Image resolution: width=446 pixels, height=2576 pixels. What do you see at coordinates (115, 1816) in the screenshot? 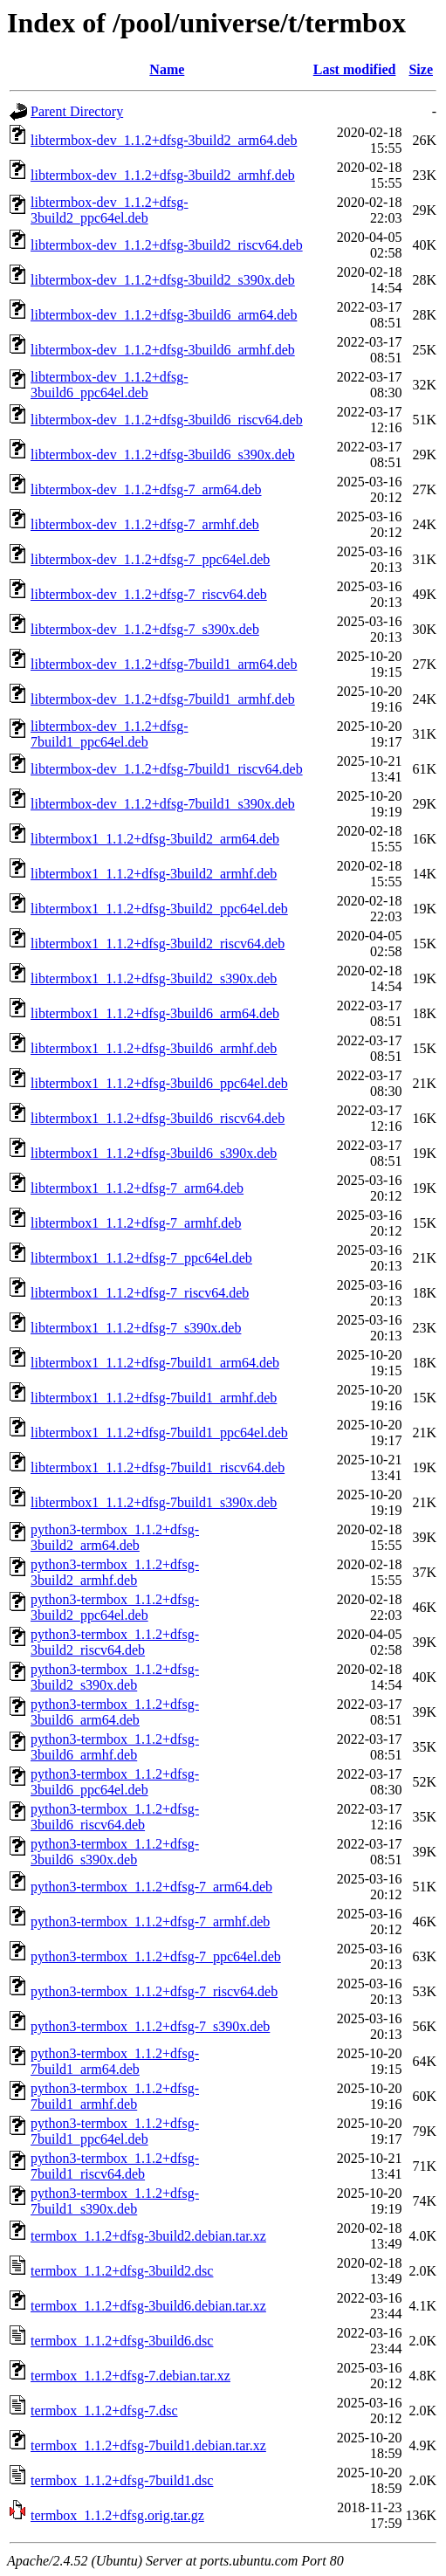
I see `python3-termbox_1.1.2+dfsg-3build6_riscv64.deb` at bounding box center [115, 1816].